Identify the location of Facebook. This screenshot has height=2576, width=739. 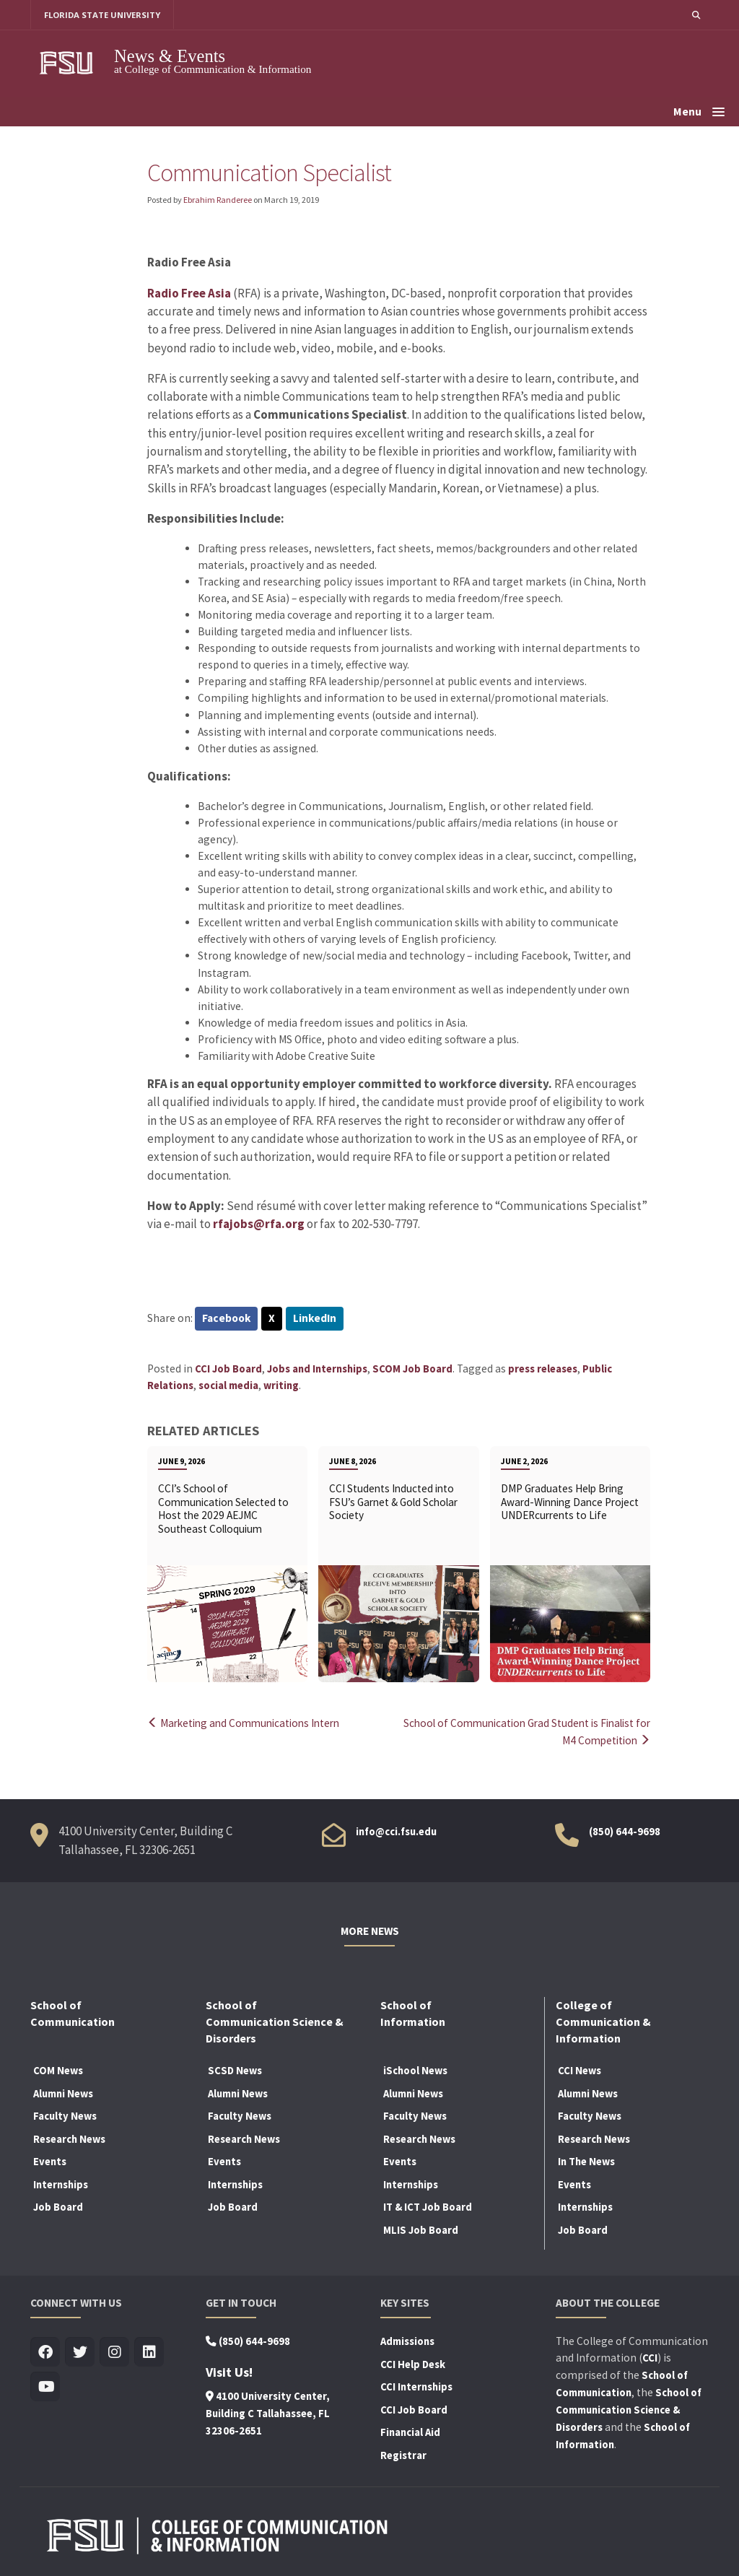
(226, 1319).